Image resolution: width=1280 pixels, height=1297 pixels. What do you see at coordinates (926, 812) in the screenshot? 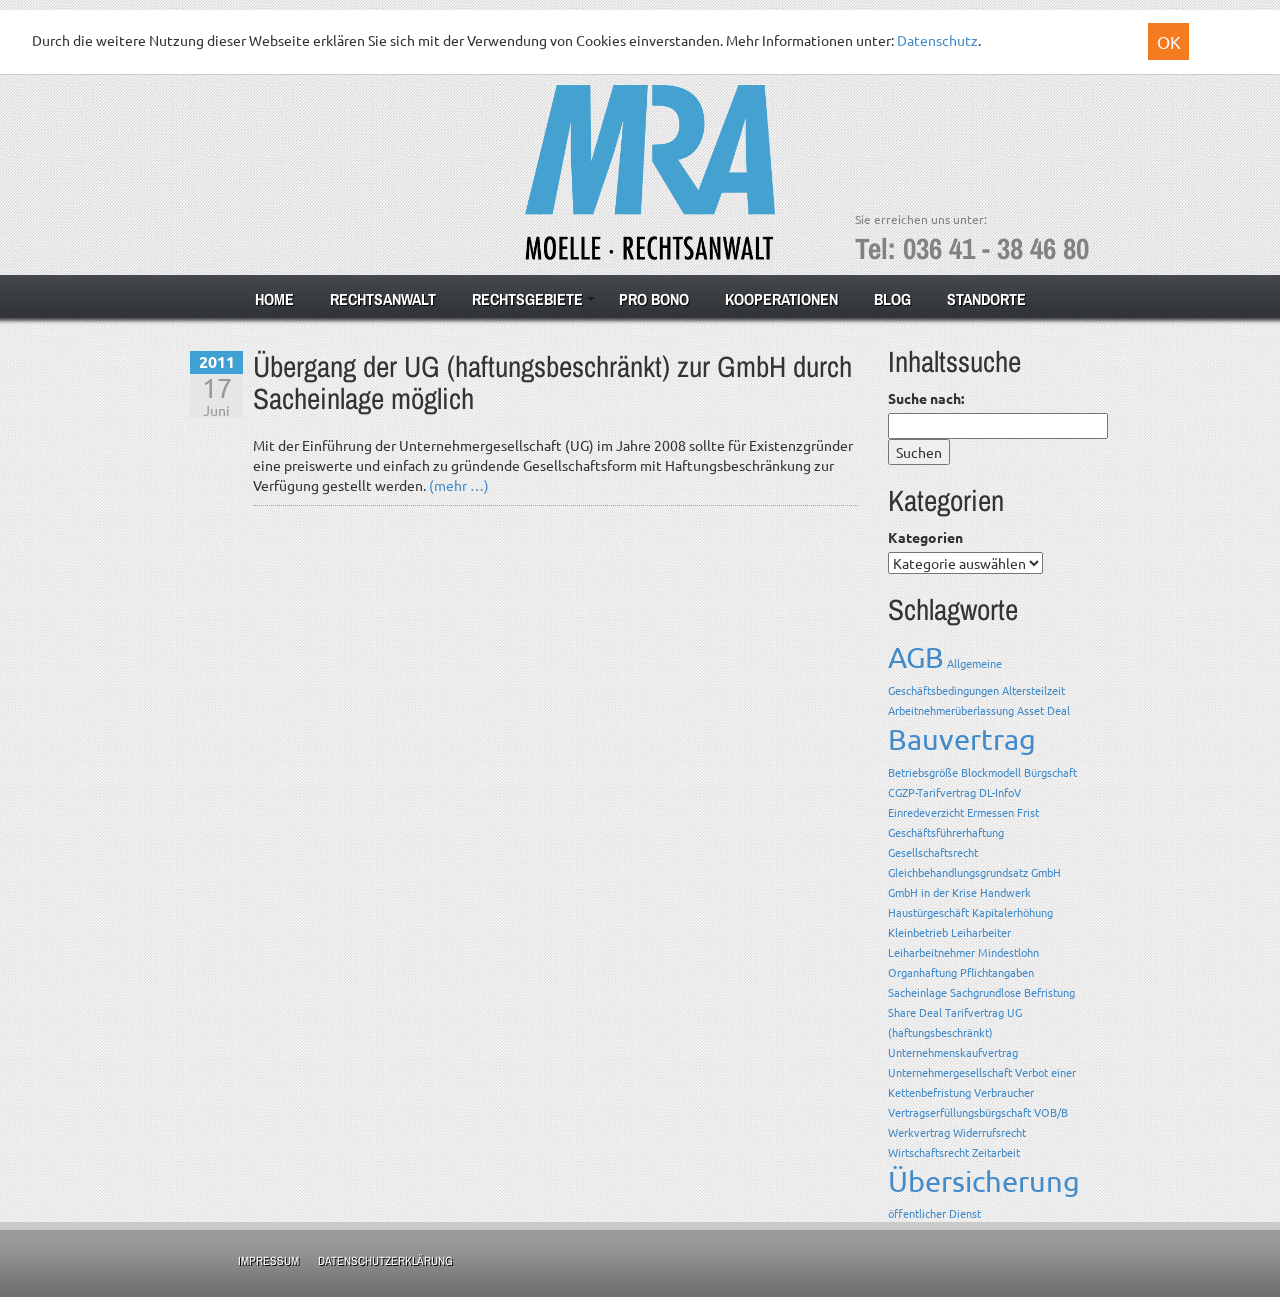
I see `Einredeverzicht` at bounding box center [926, 812].